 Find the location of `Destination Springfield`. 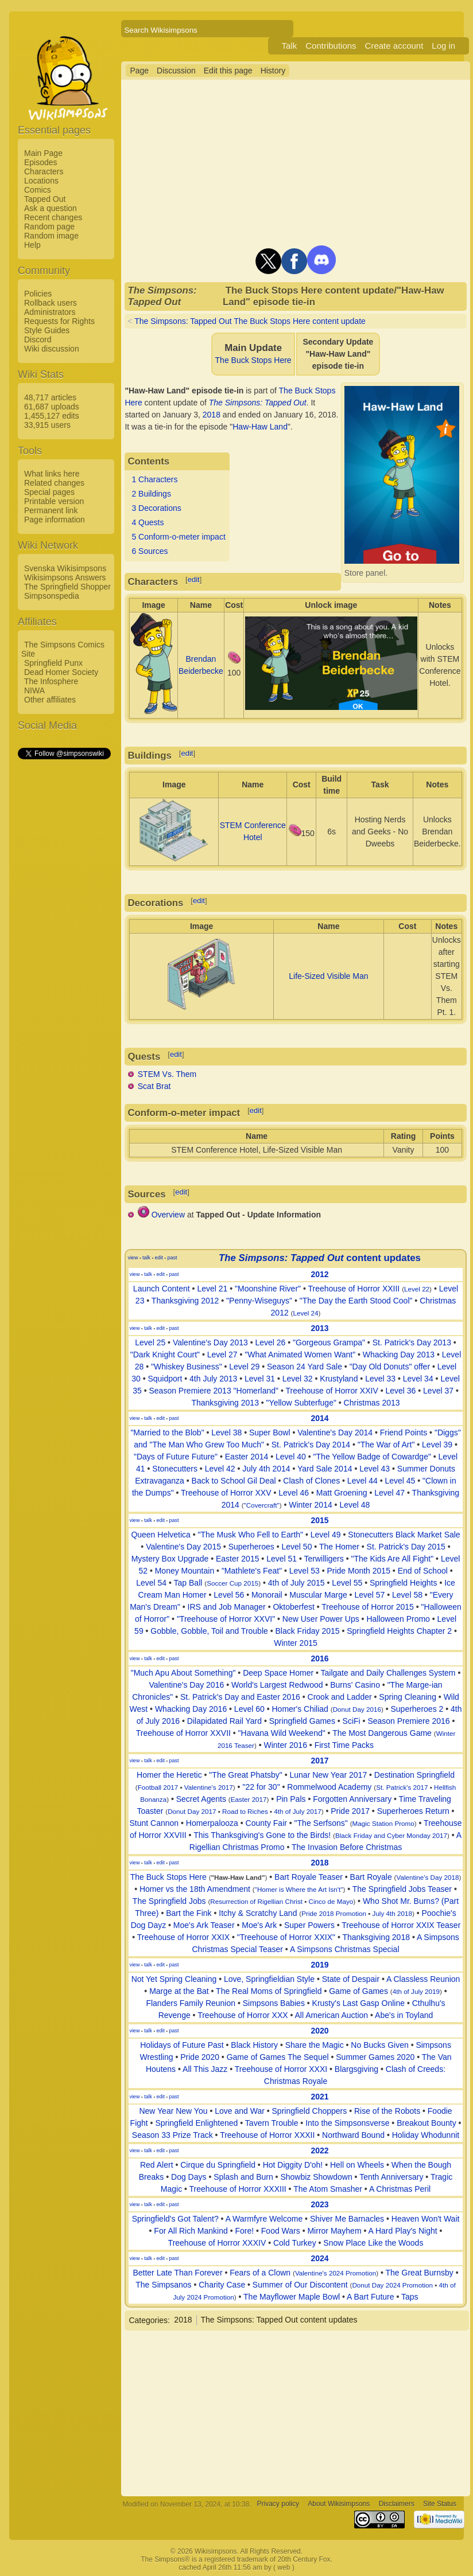

Destination Springfield is located at coordinates (414, 1774).